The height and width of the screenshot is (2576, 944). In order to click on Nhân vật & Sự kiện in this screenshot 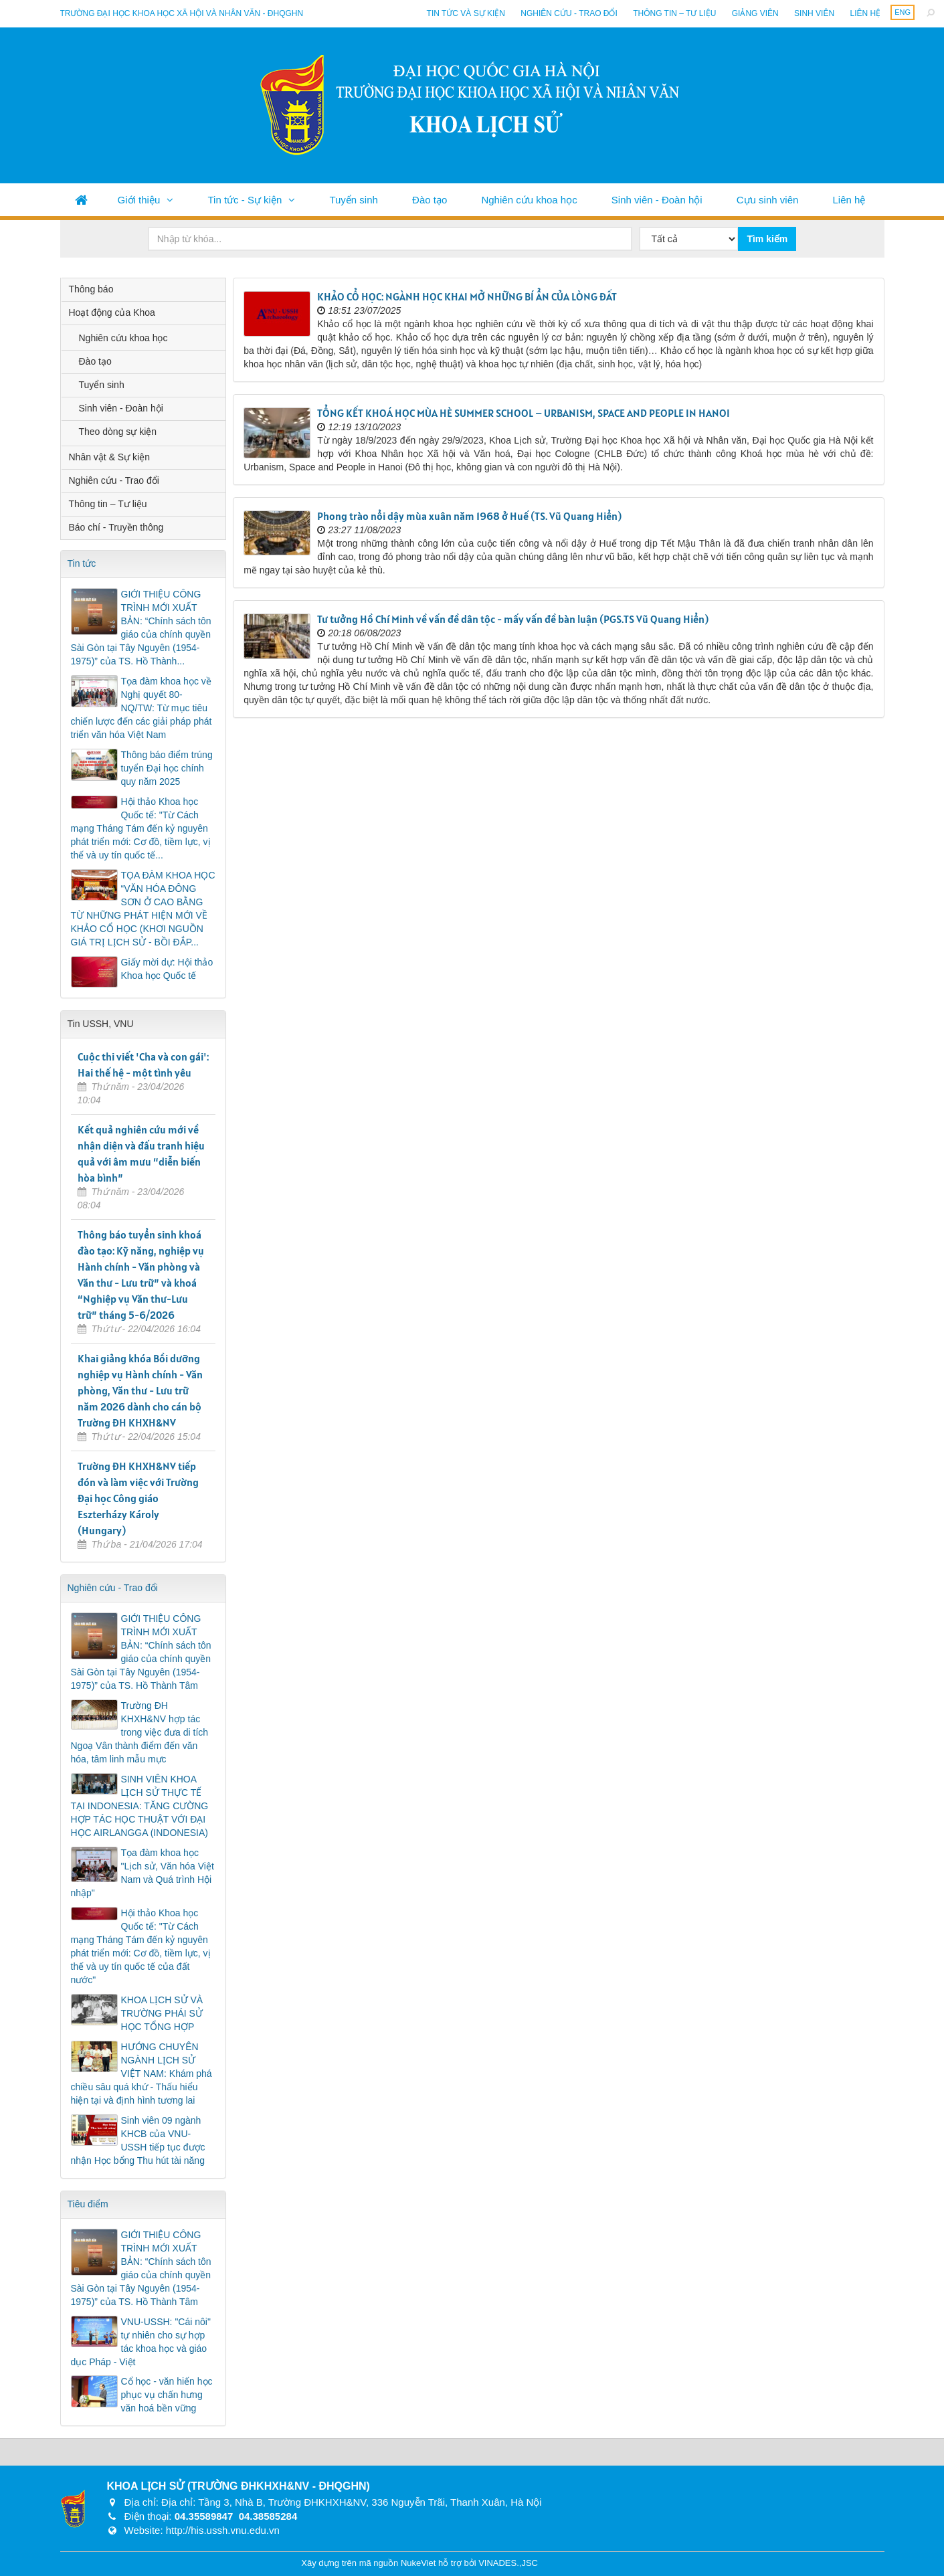, I will do `click(110, 457)`.